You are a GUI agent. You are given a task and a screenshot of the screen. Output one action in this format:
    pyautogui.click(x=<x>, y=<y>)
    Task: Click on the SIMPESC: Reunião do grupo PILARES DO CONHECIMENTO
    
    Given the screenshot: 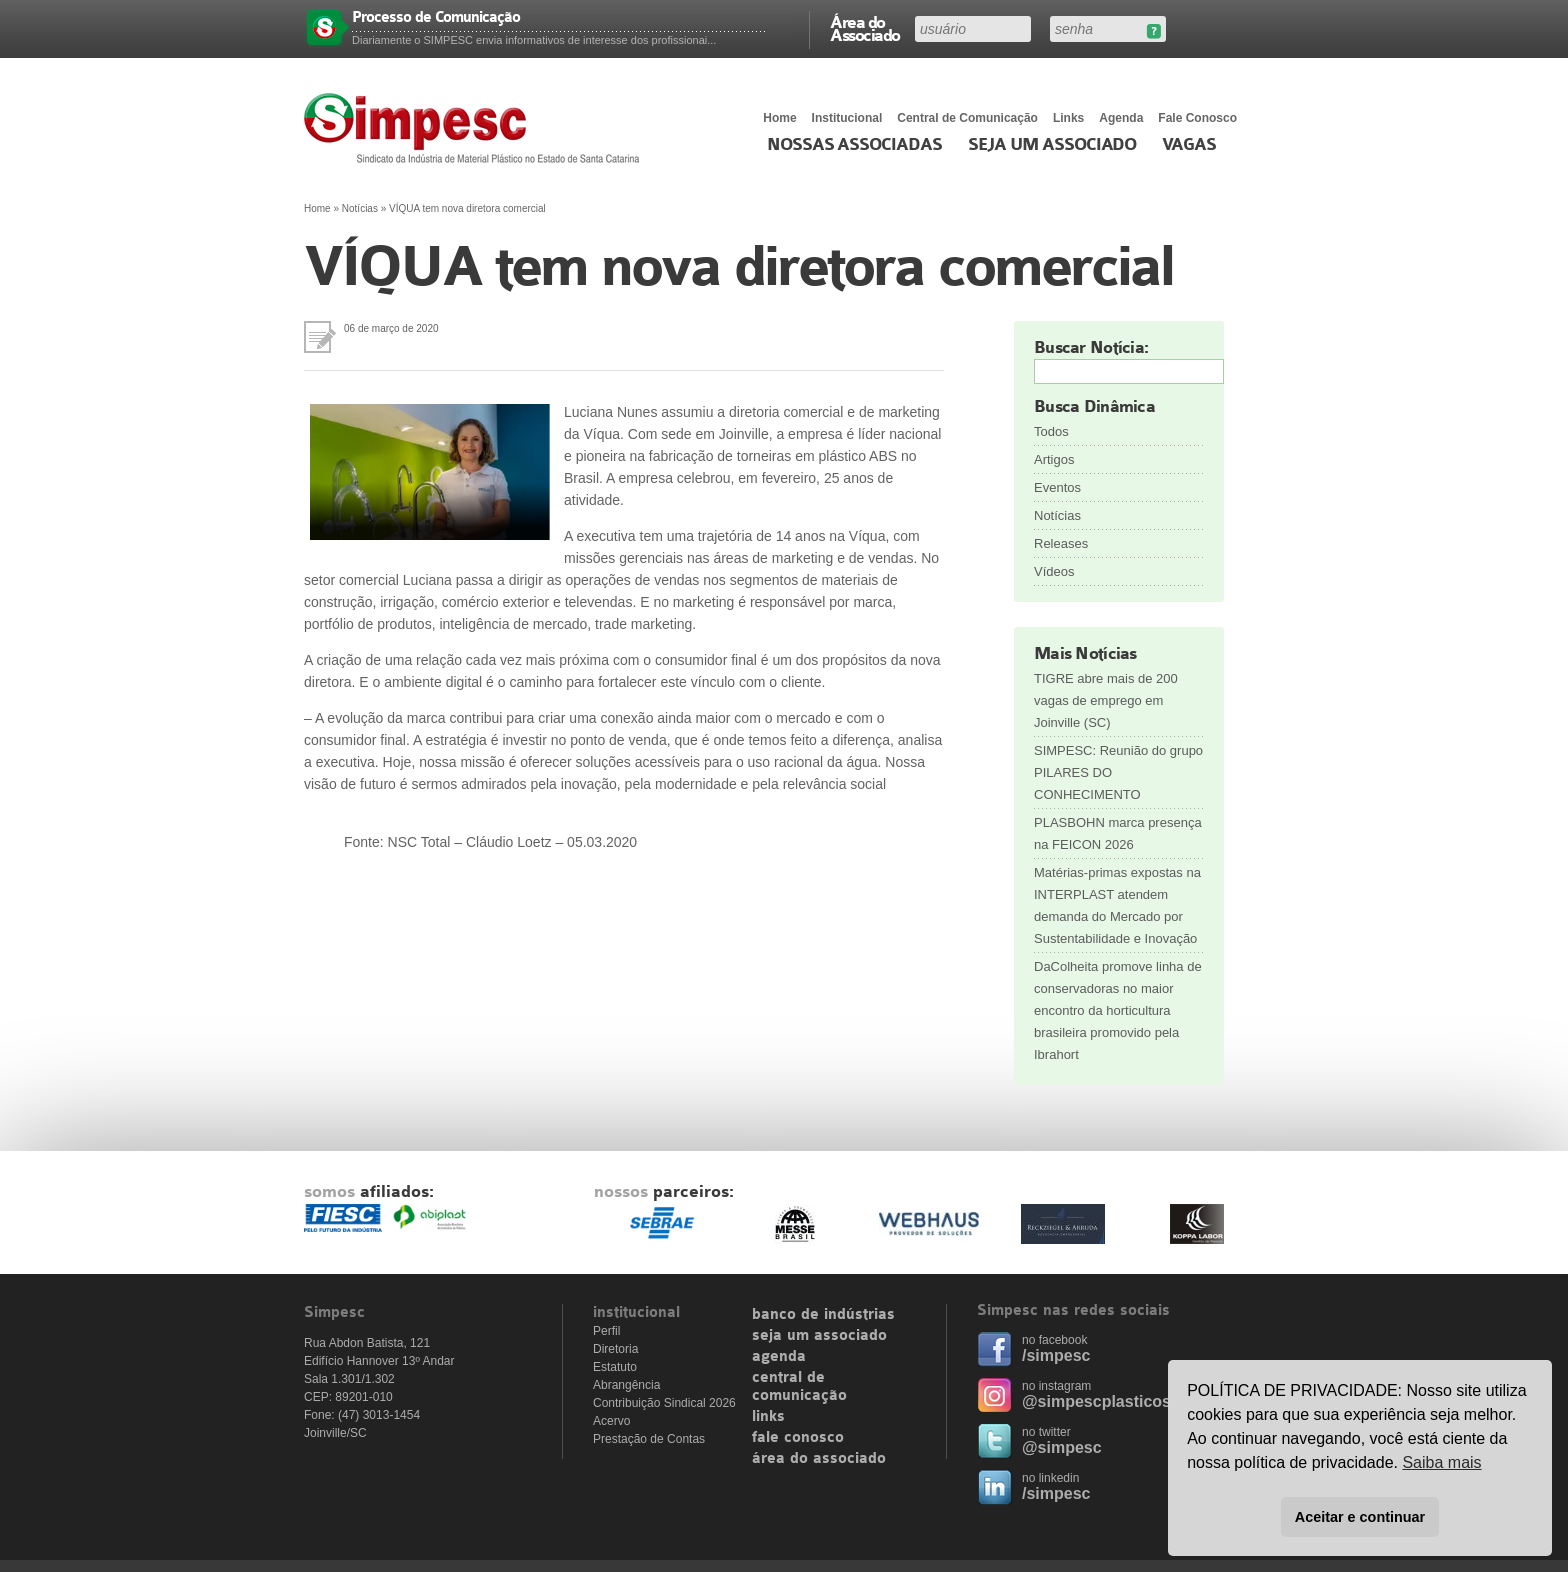 What is the action you would take?
    pyautogui.click(x=1118, y=772)
    